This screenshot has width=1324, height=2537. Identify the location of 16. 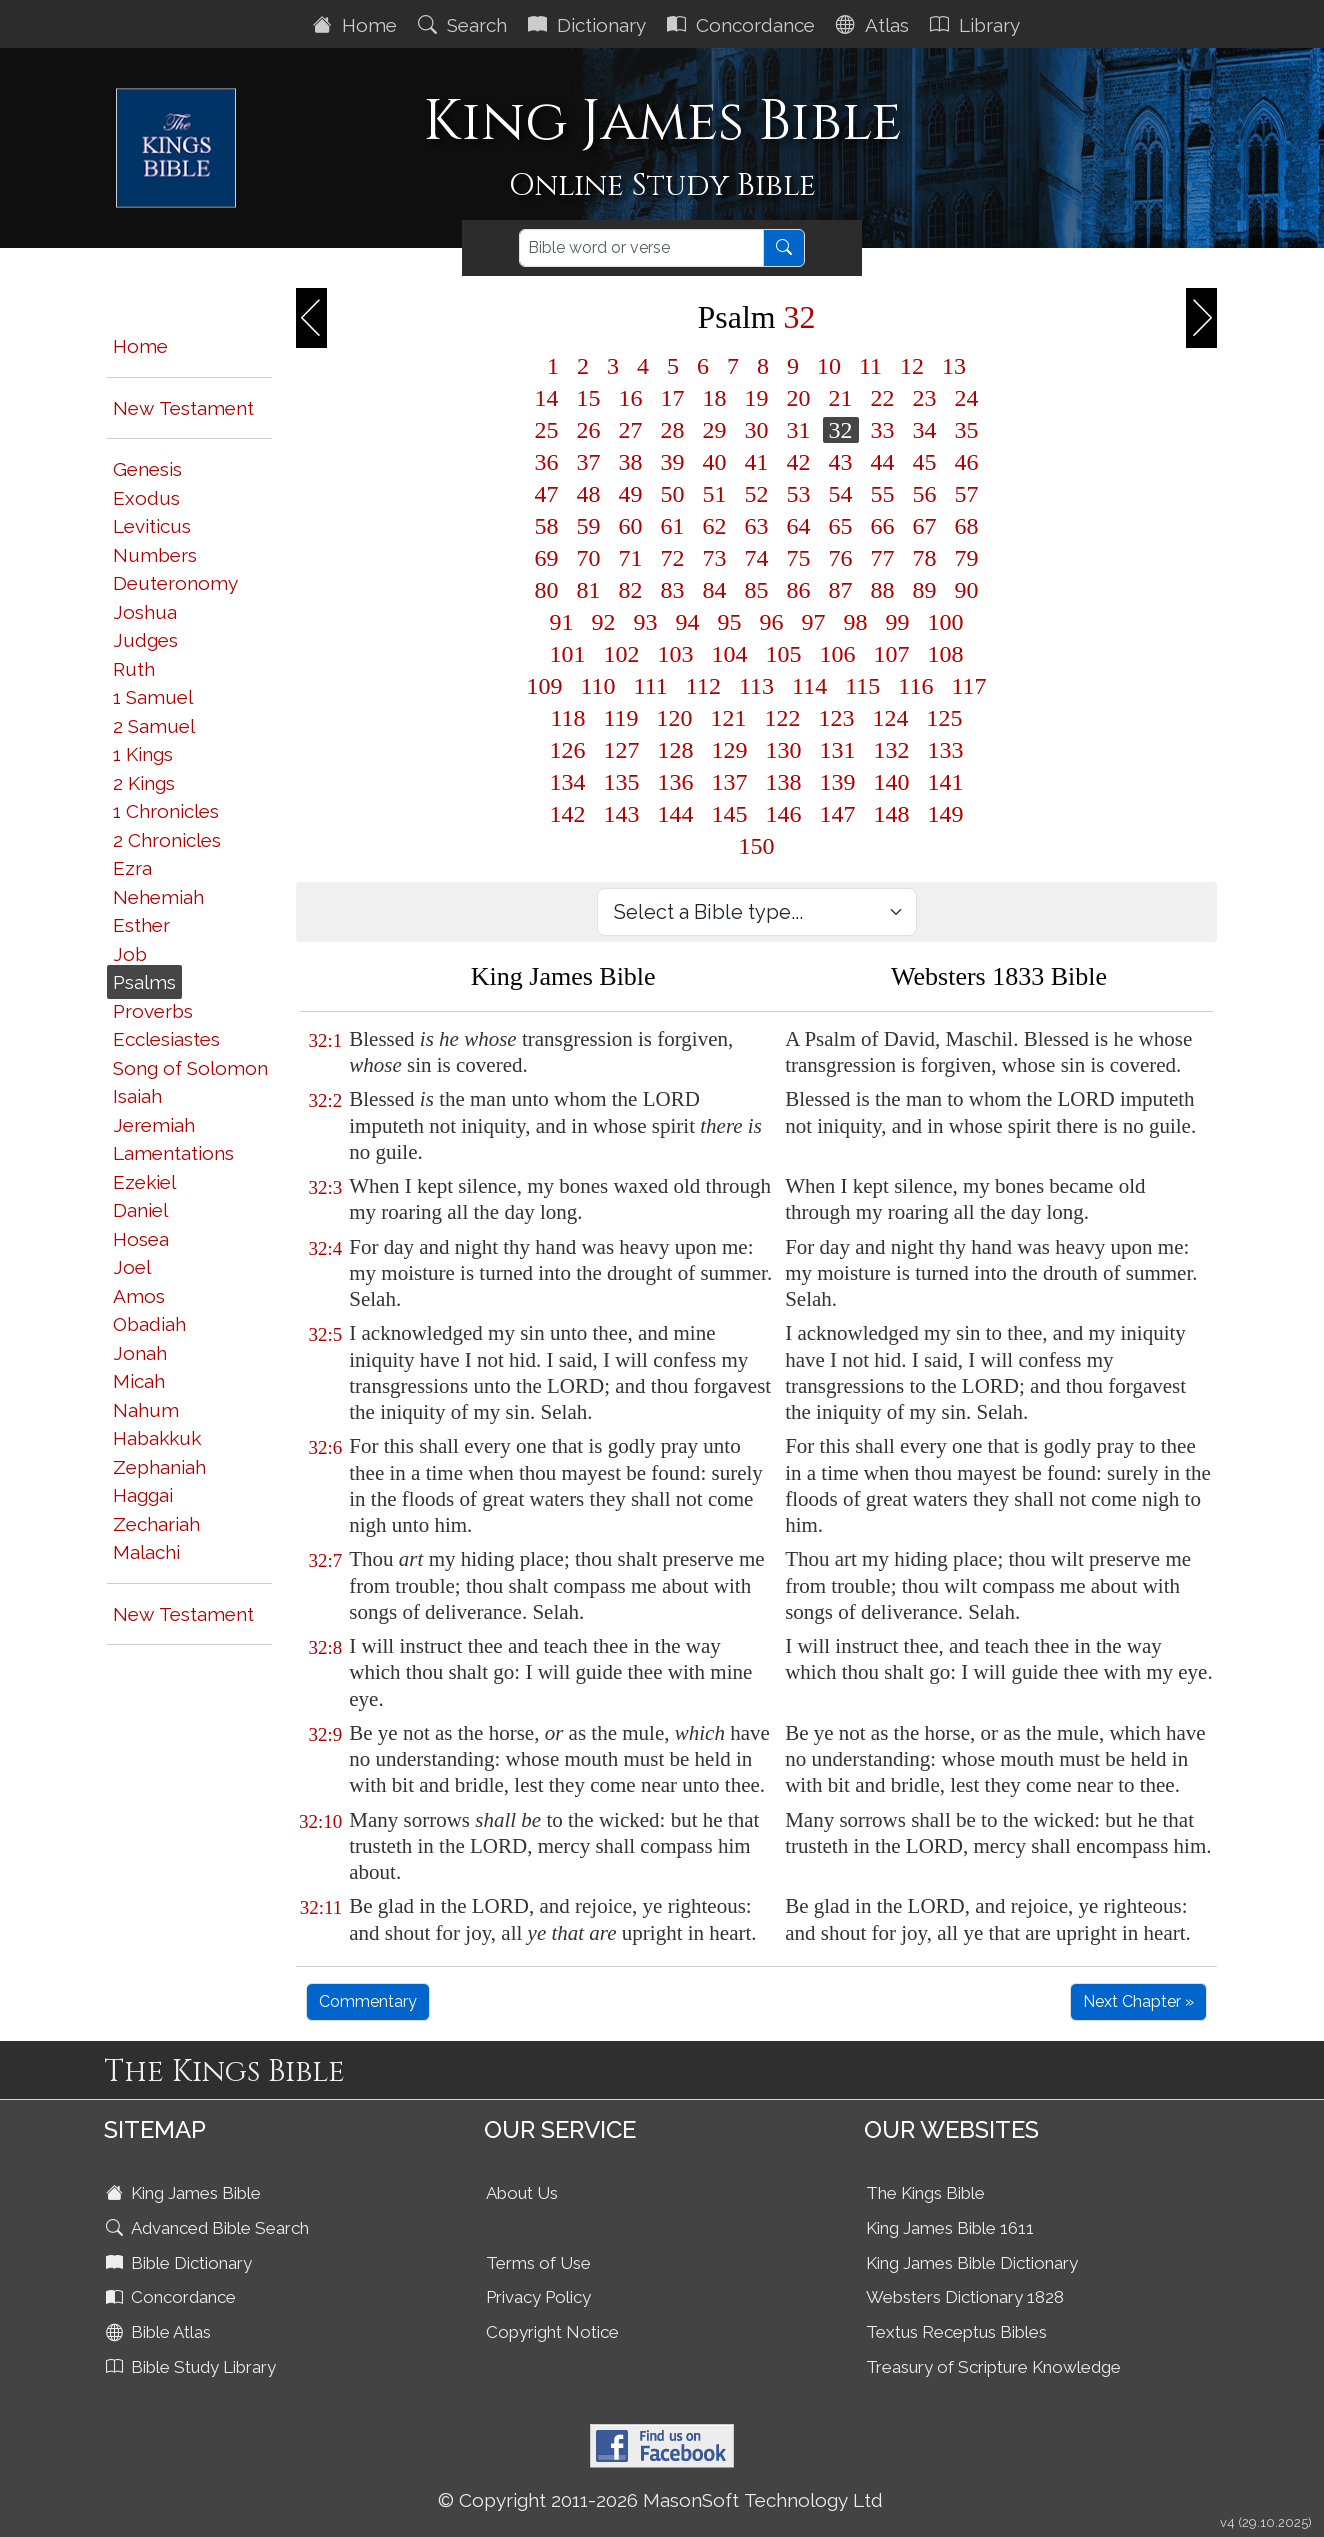
(631, 398).